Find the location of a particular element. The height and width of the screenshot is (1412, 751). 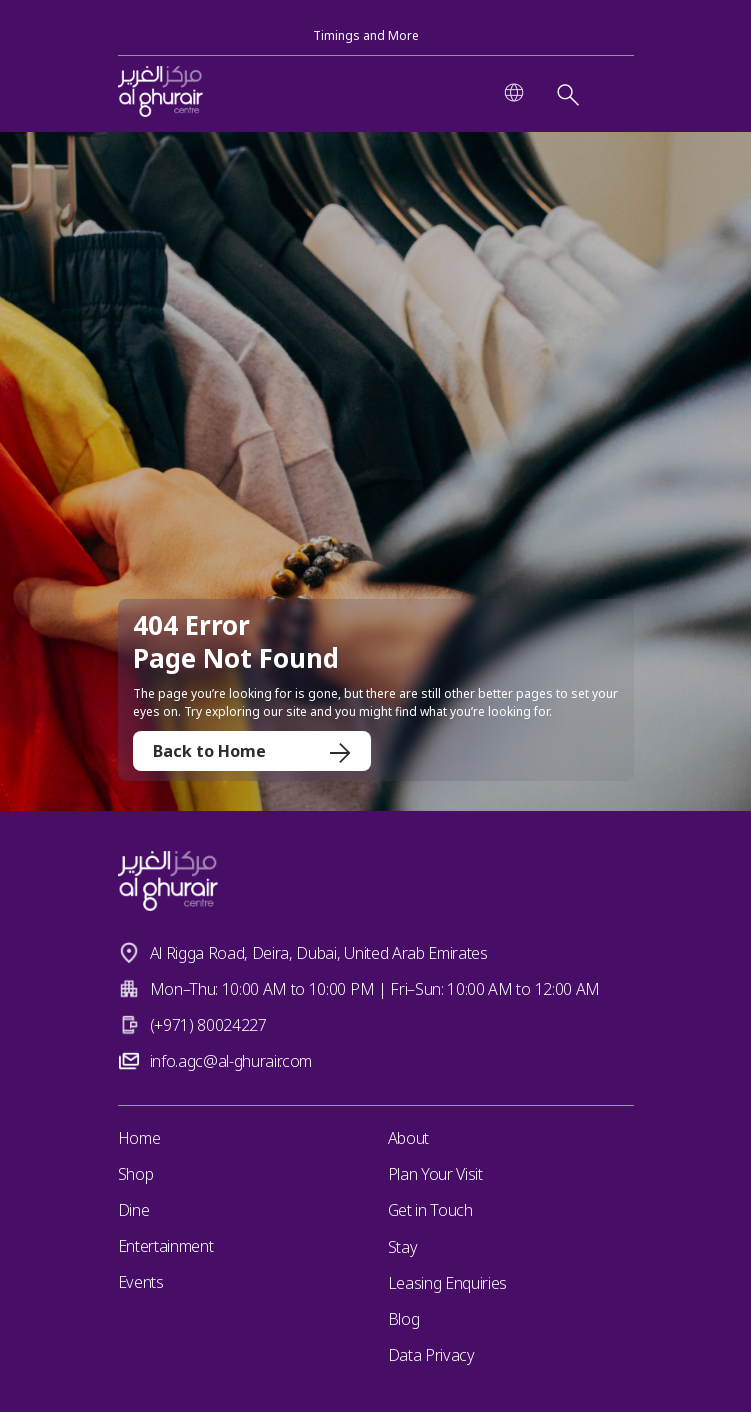

Stay is located at coordinates (403, 1247).